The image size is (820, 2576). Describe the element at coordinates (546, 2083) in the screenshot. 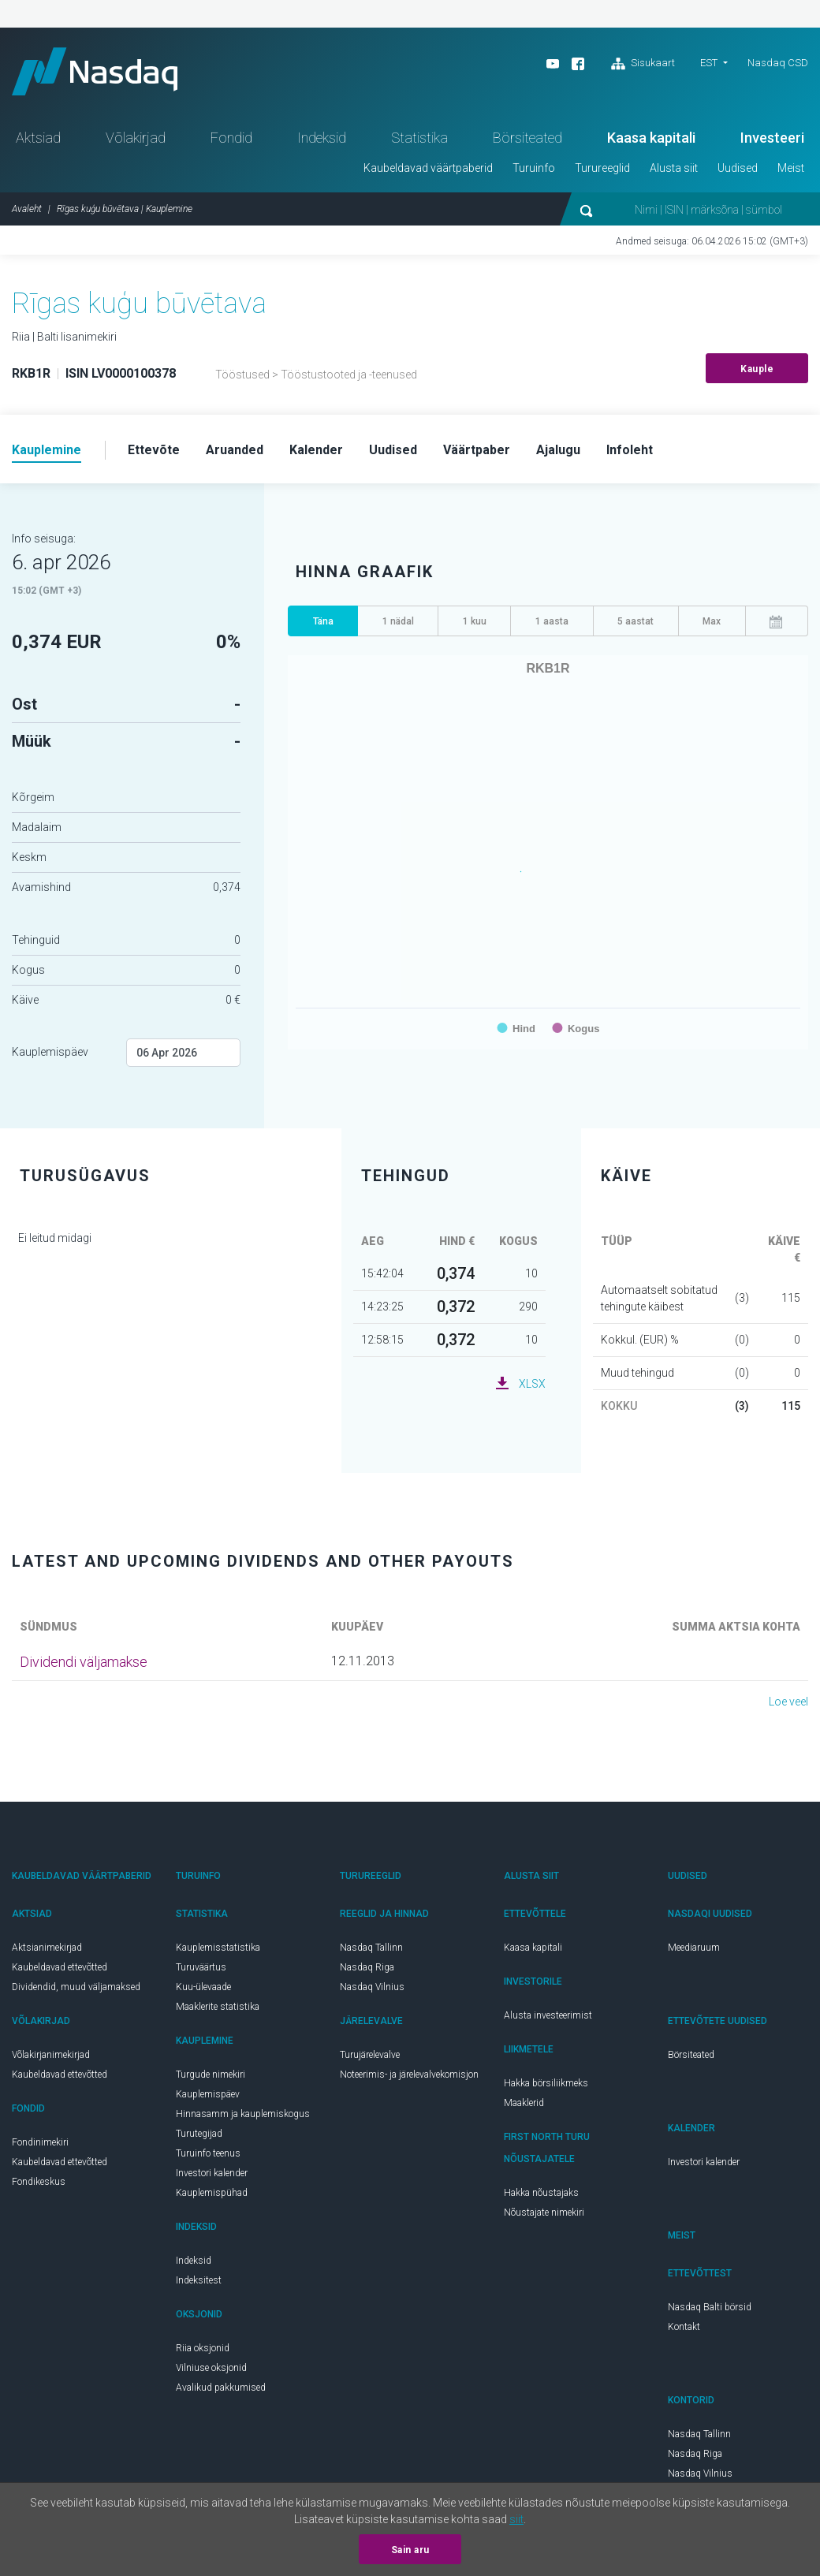

I see `Hakka börsiliikmeks` at that location.